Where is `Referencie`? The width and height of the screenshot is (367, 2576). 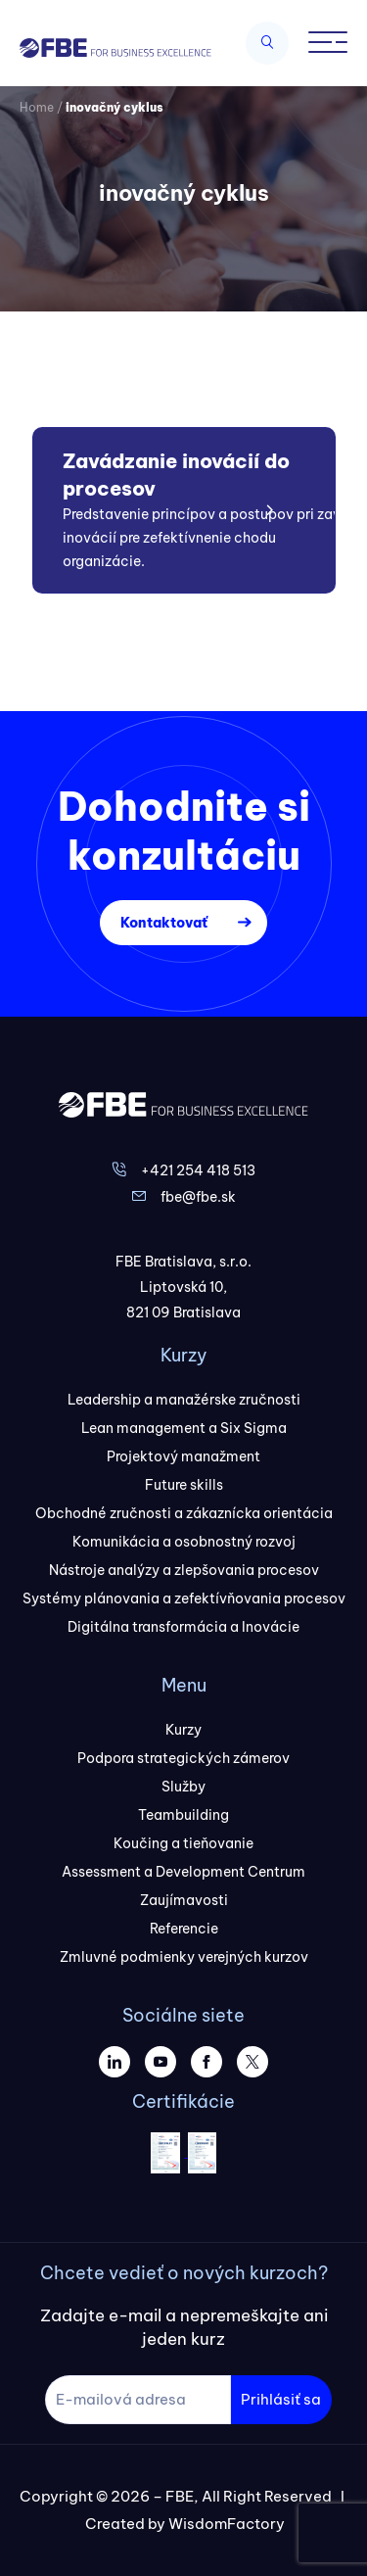
Referencie is located at coordinates (184, 1928).